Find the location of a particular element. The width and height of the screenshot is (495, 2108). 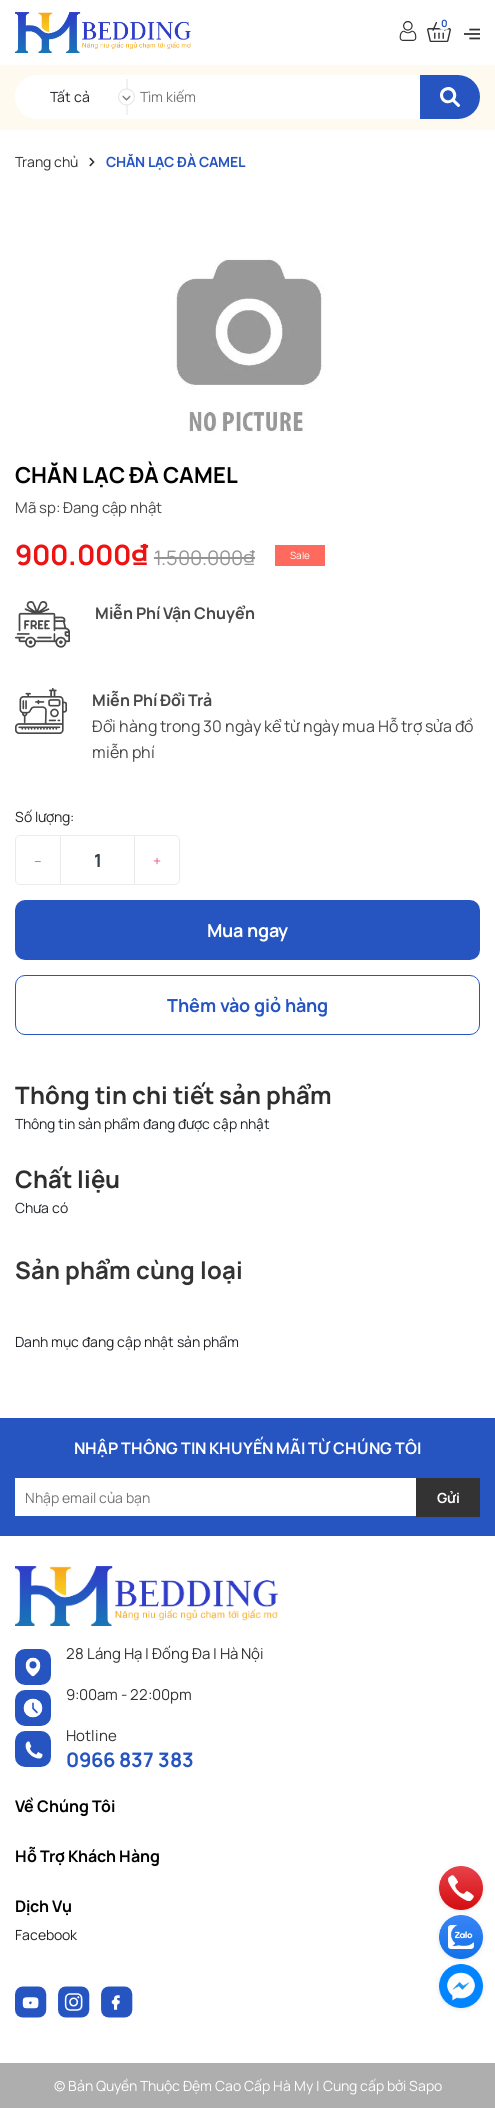

[Xem giỏ hàng] is located at coordinates (439, 32).